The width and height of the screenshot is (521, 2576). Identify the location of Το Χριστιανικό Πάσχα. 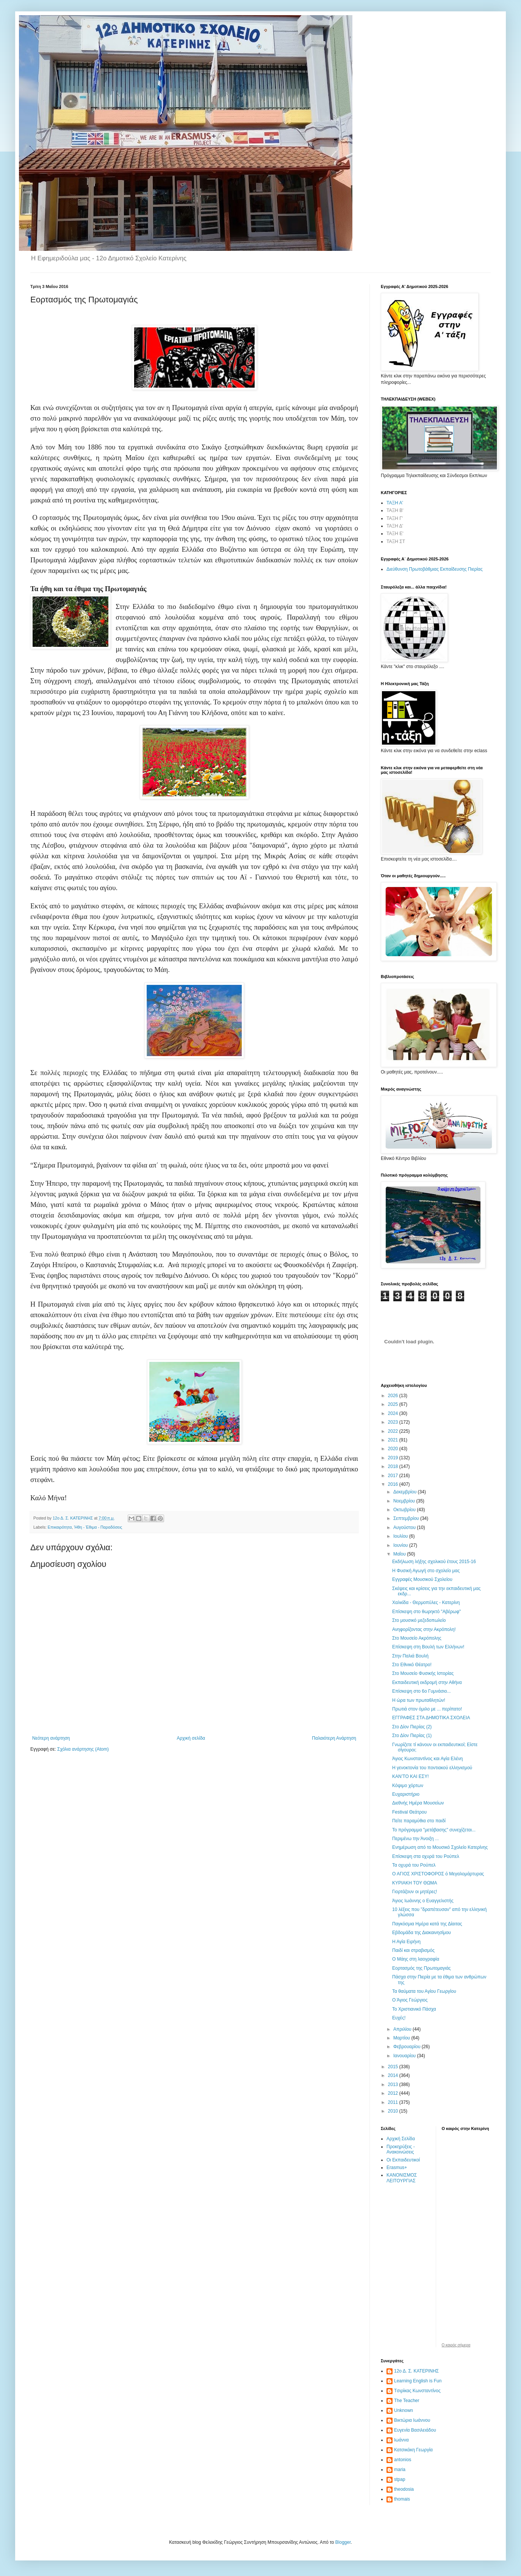
(414, 2009).